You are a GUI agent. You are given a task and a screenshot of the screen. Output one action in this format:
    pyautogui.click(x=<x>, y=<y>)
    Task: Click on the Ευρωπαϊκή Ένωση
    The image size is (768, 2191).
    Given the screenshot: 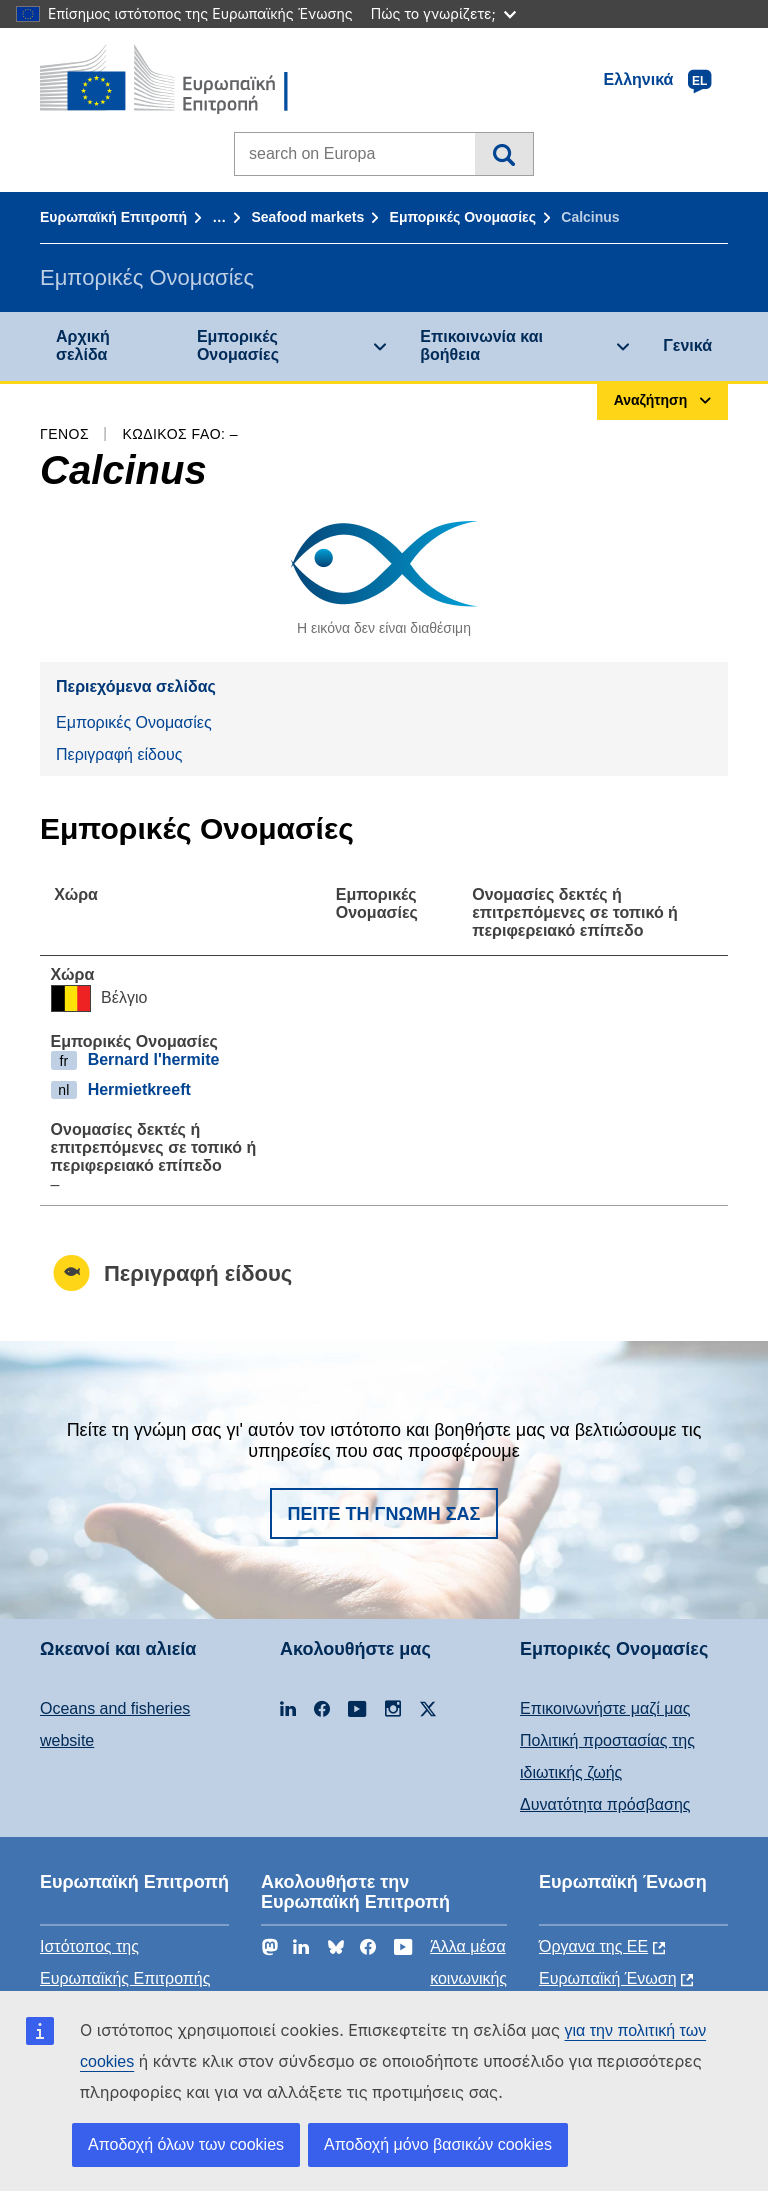 What is the action you would take?
    pyautogui.click(x=608, y=1978)
    